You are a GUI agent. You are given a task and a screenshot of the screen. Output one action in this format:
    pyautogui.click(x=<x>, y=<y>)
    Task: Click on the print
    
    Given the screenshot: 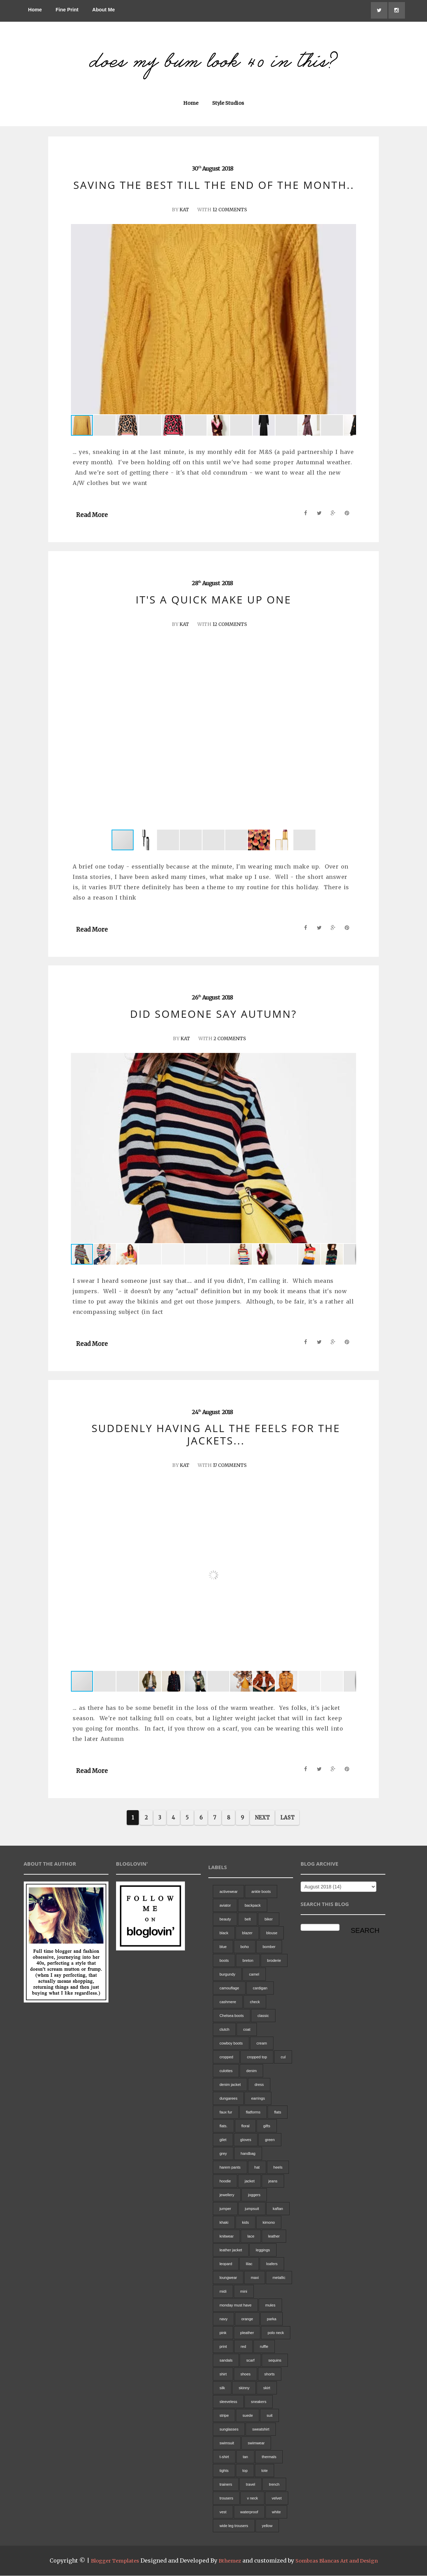 What is the action you would take?
    pyautogui.click(x=223, y=2347)
    